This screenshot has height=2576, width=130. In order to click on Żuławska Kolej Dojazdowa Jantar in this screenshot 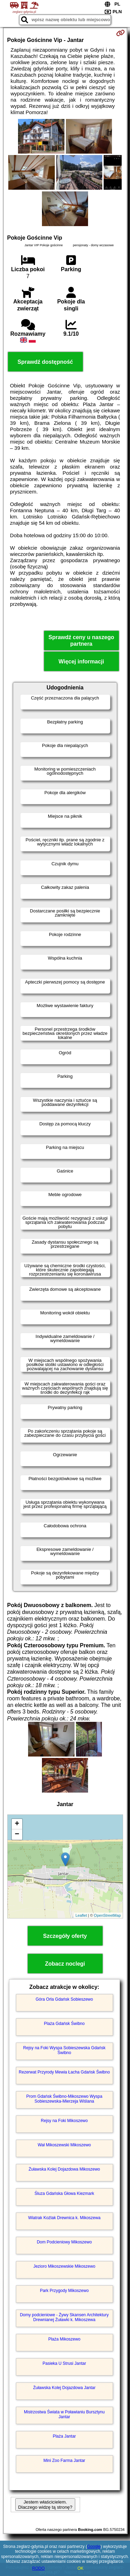, I will do `click(64, 2387)`.